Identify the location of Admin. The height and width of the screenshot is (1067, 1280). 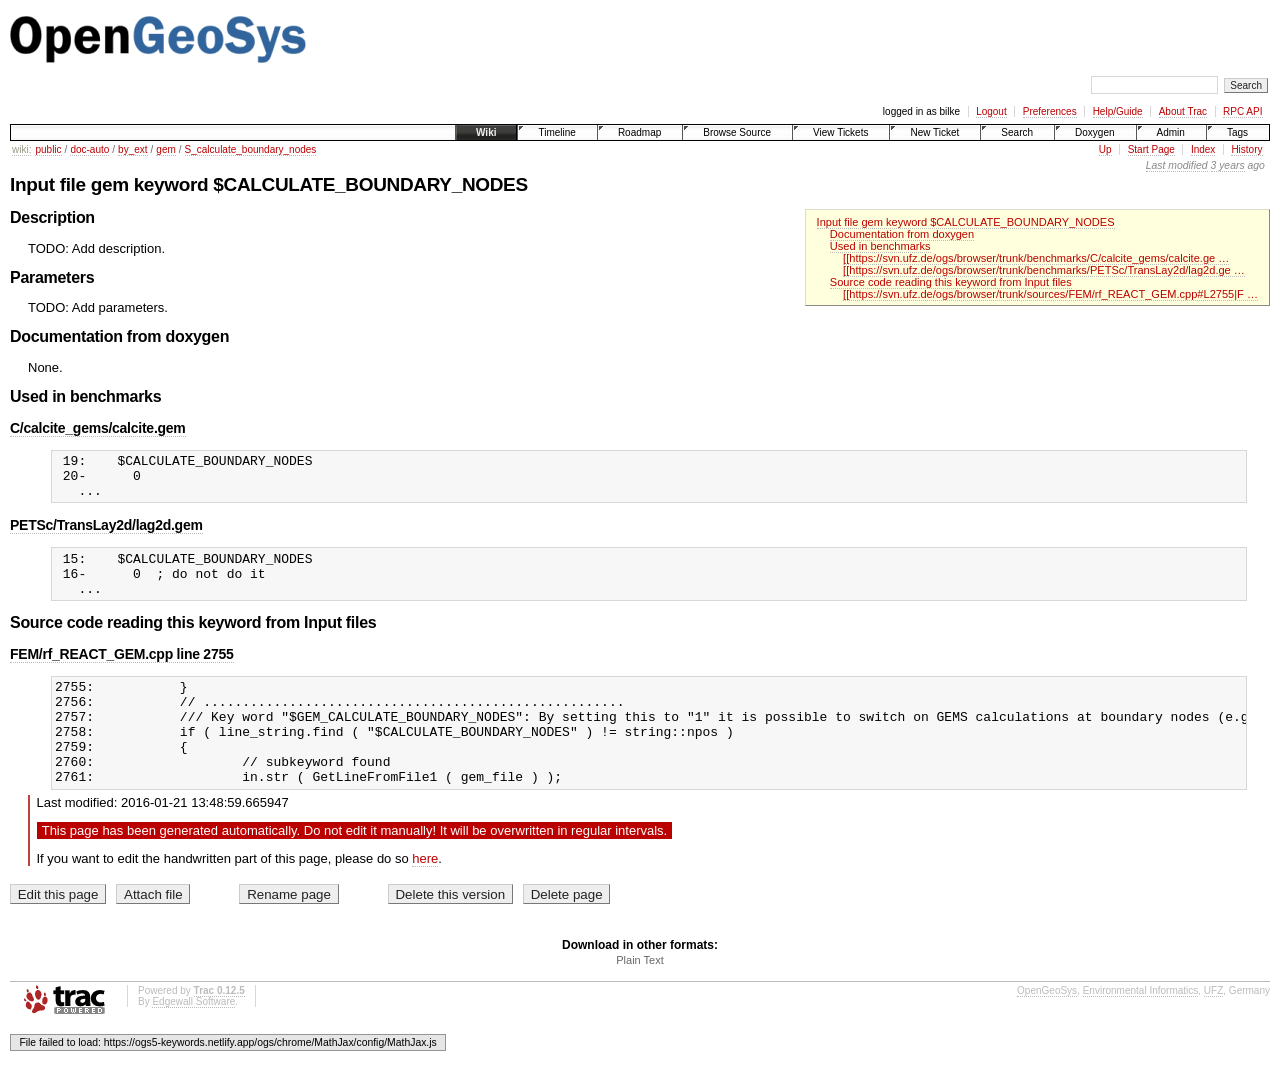
(1171, 132).